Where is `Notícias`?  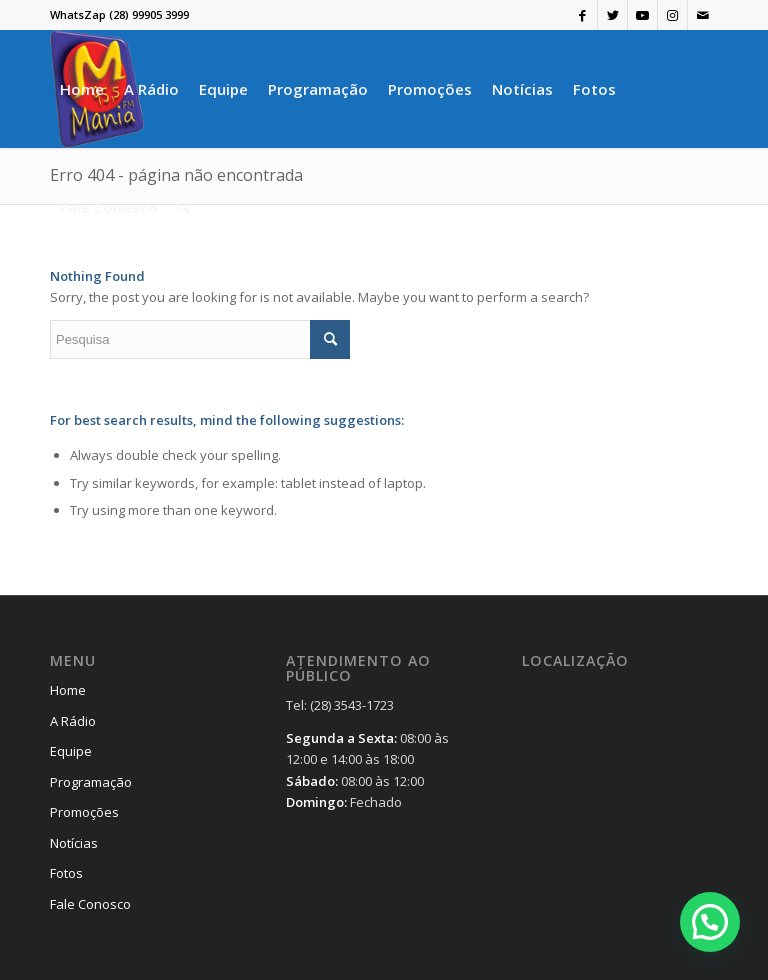 Notícias is located at coordinates (74, 843).